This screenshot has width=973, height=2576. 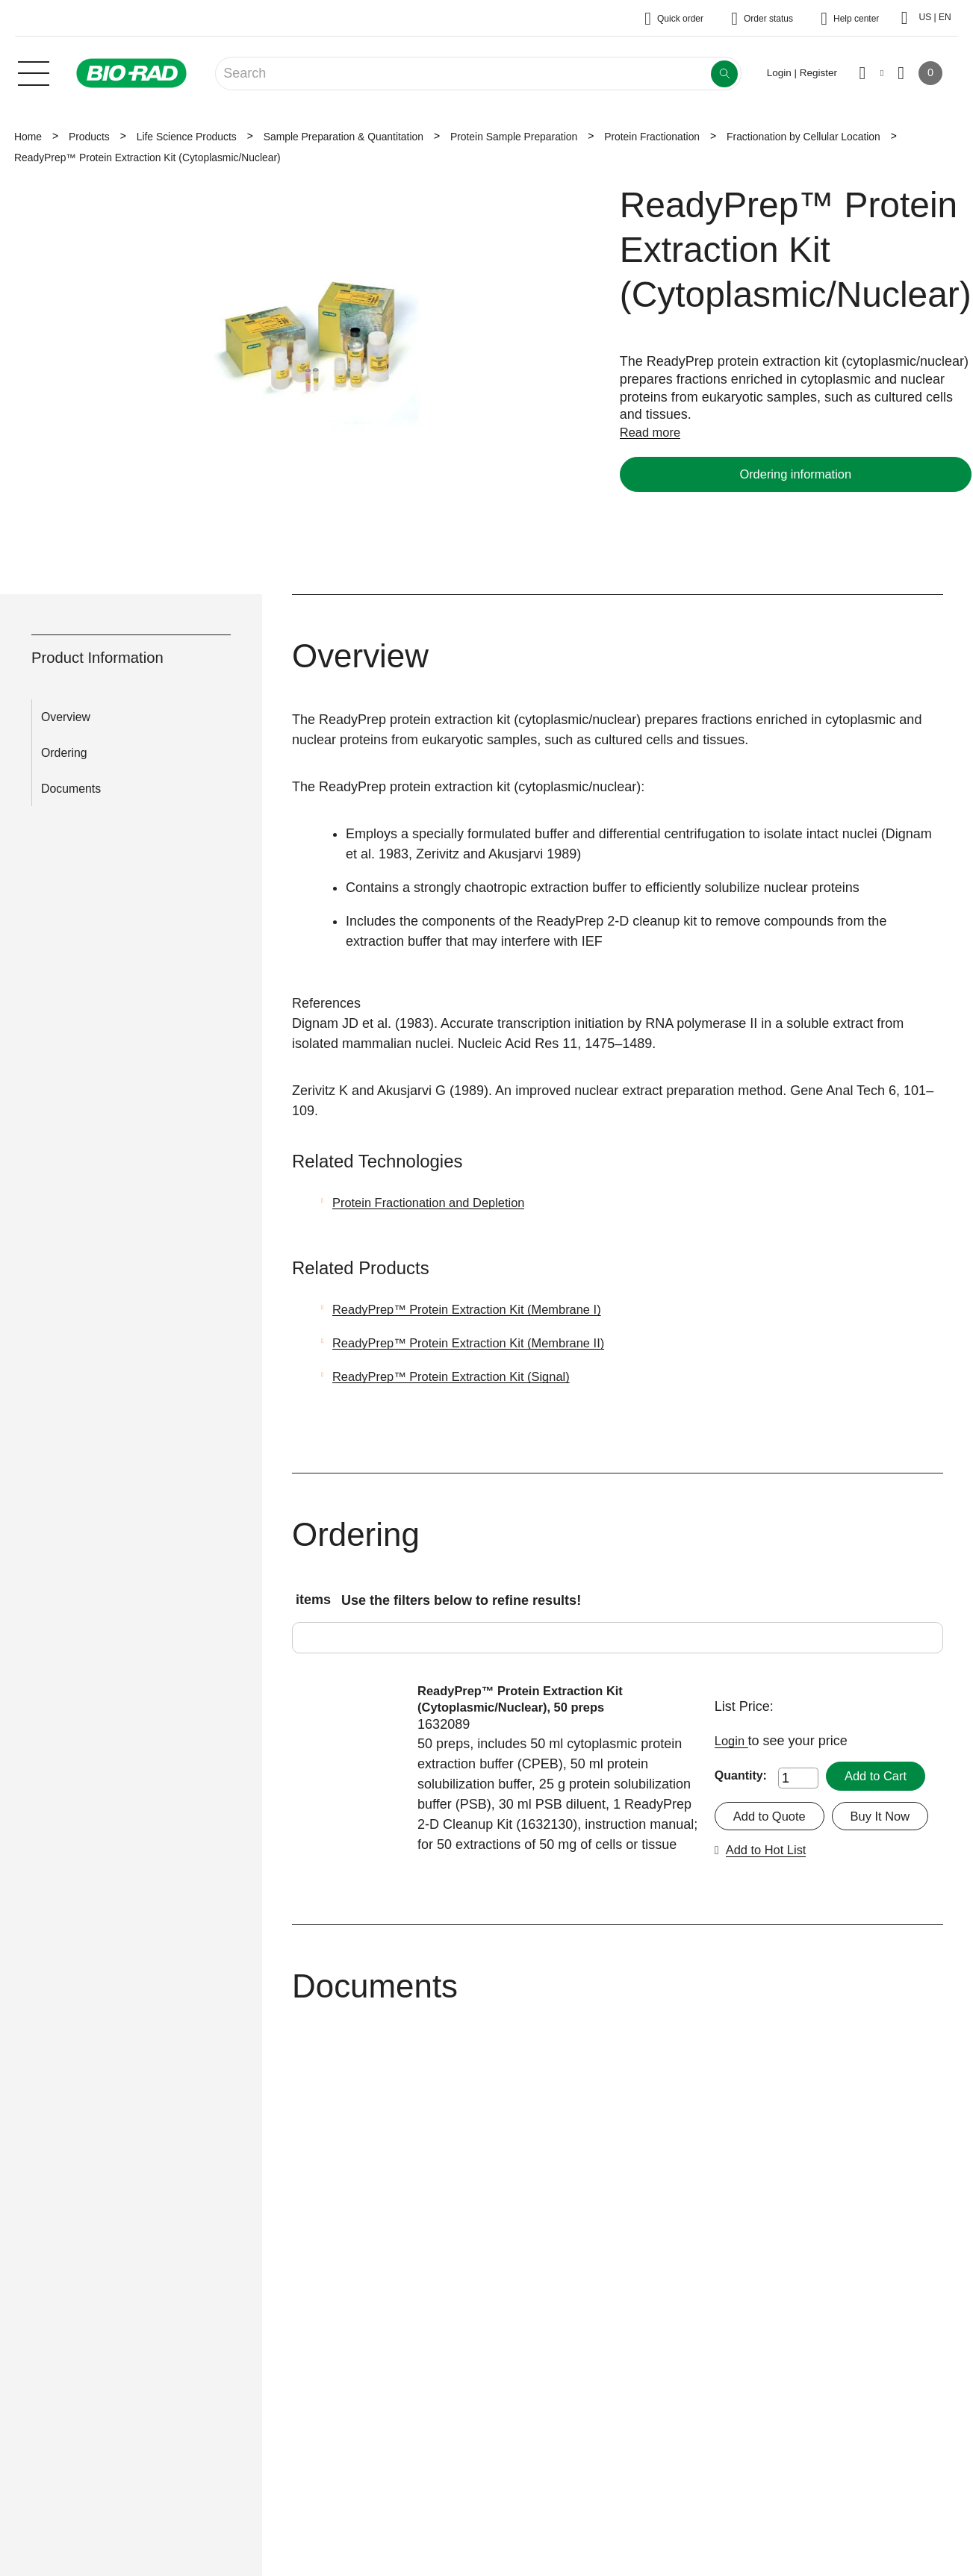 What do you see at coordinates (343, 137) in the screenshot?
I see `Sample Preparation & Quantitation` at bounding box center [343, 137].